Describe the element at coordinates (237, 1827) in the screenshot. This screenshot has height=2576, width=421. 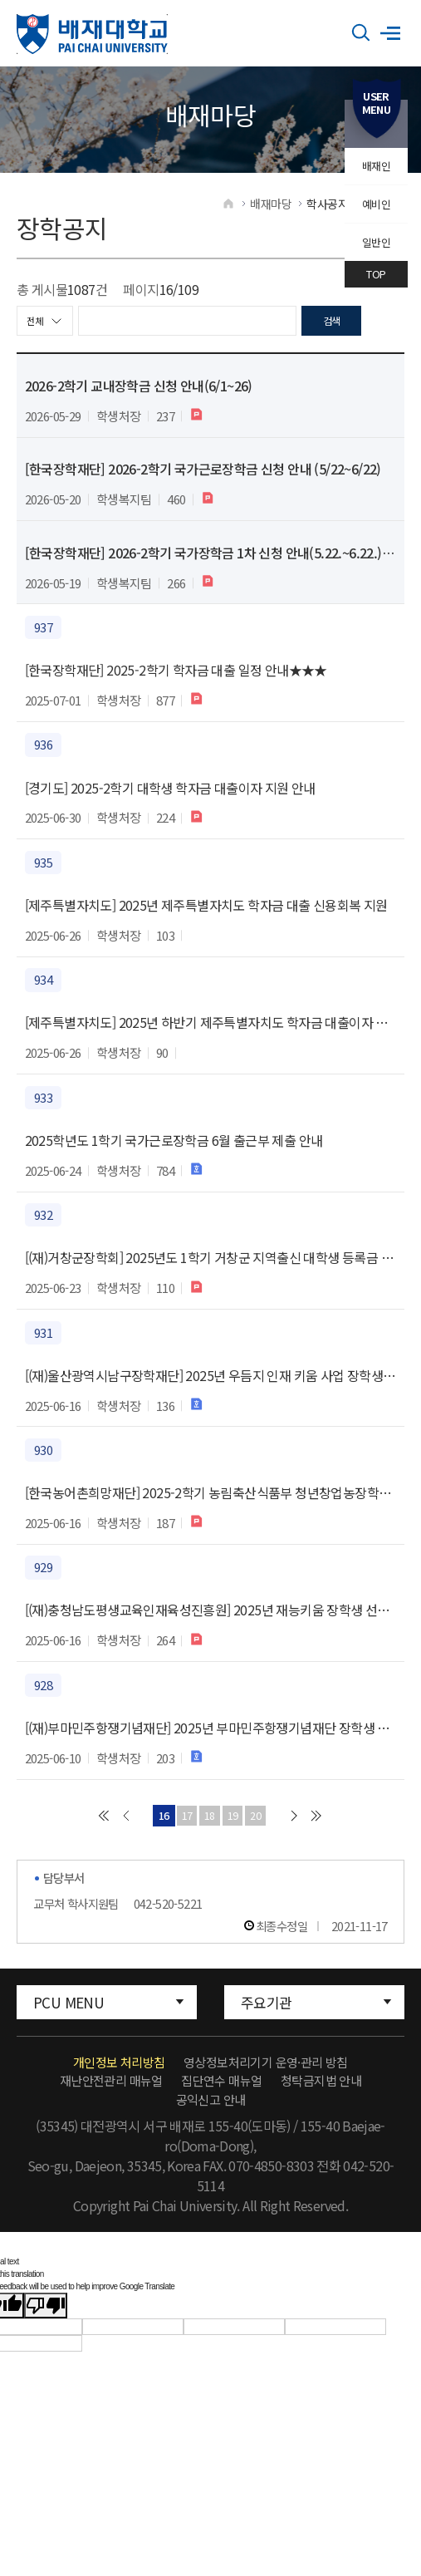
I see `19` at that location.